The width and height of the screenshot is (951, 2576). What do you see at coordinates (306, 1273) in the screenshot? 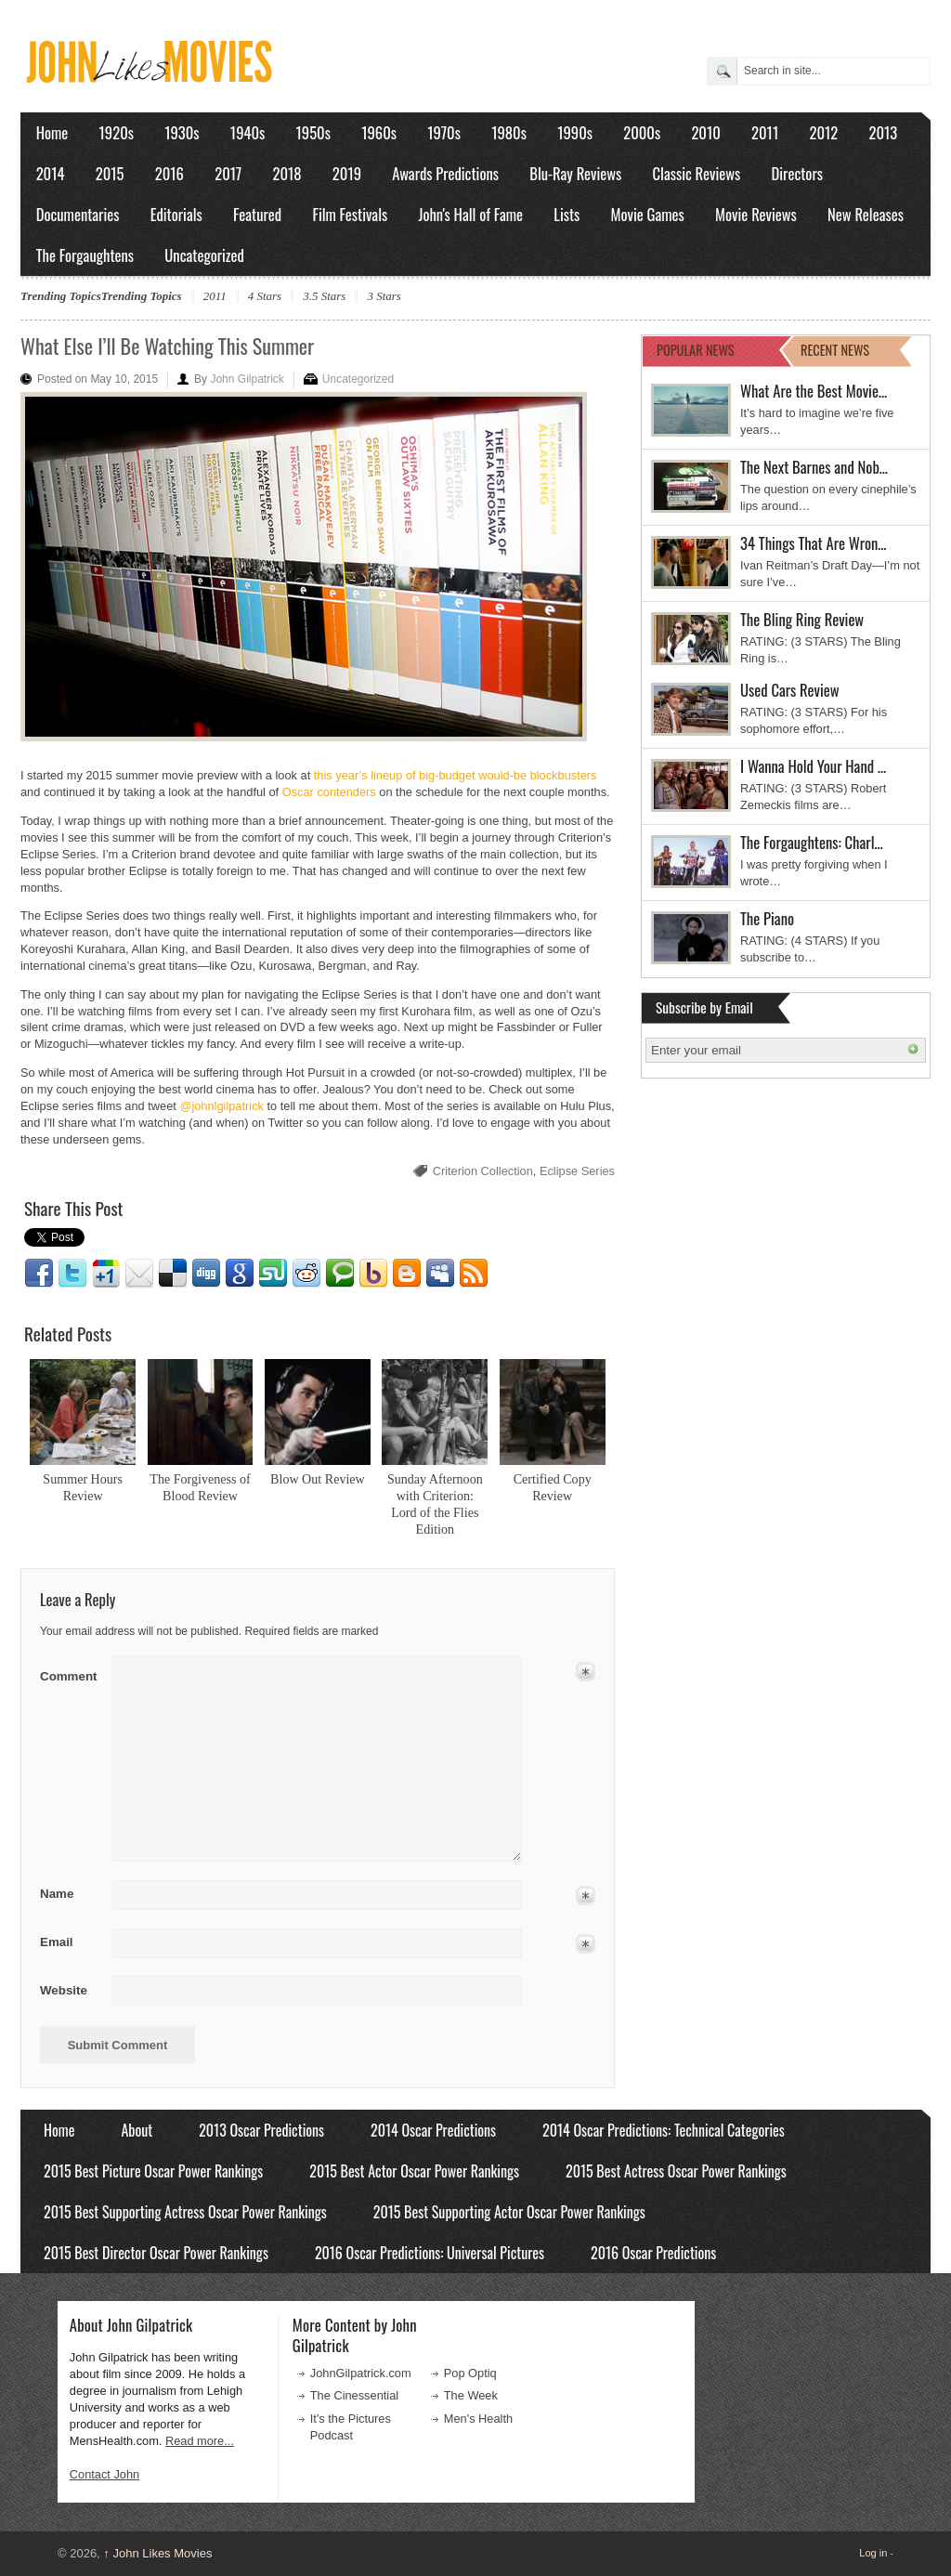
I see `Reddit` at bounding box center [306, 1273].